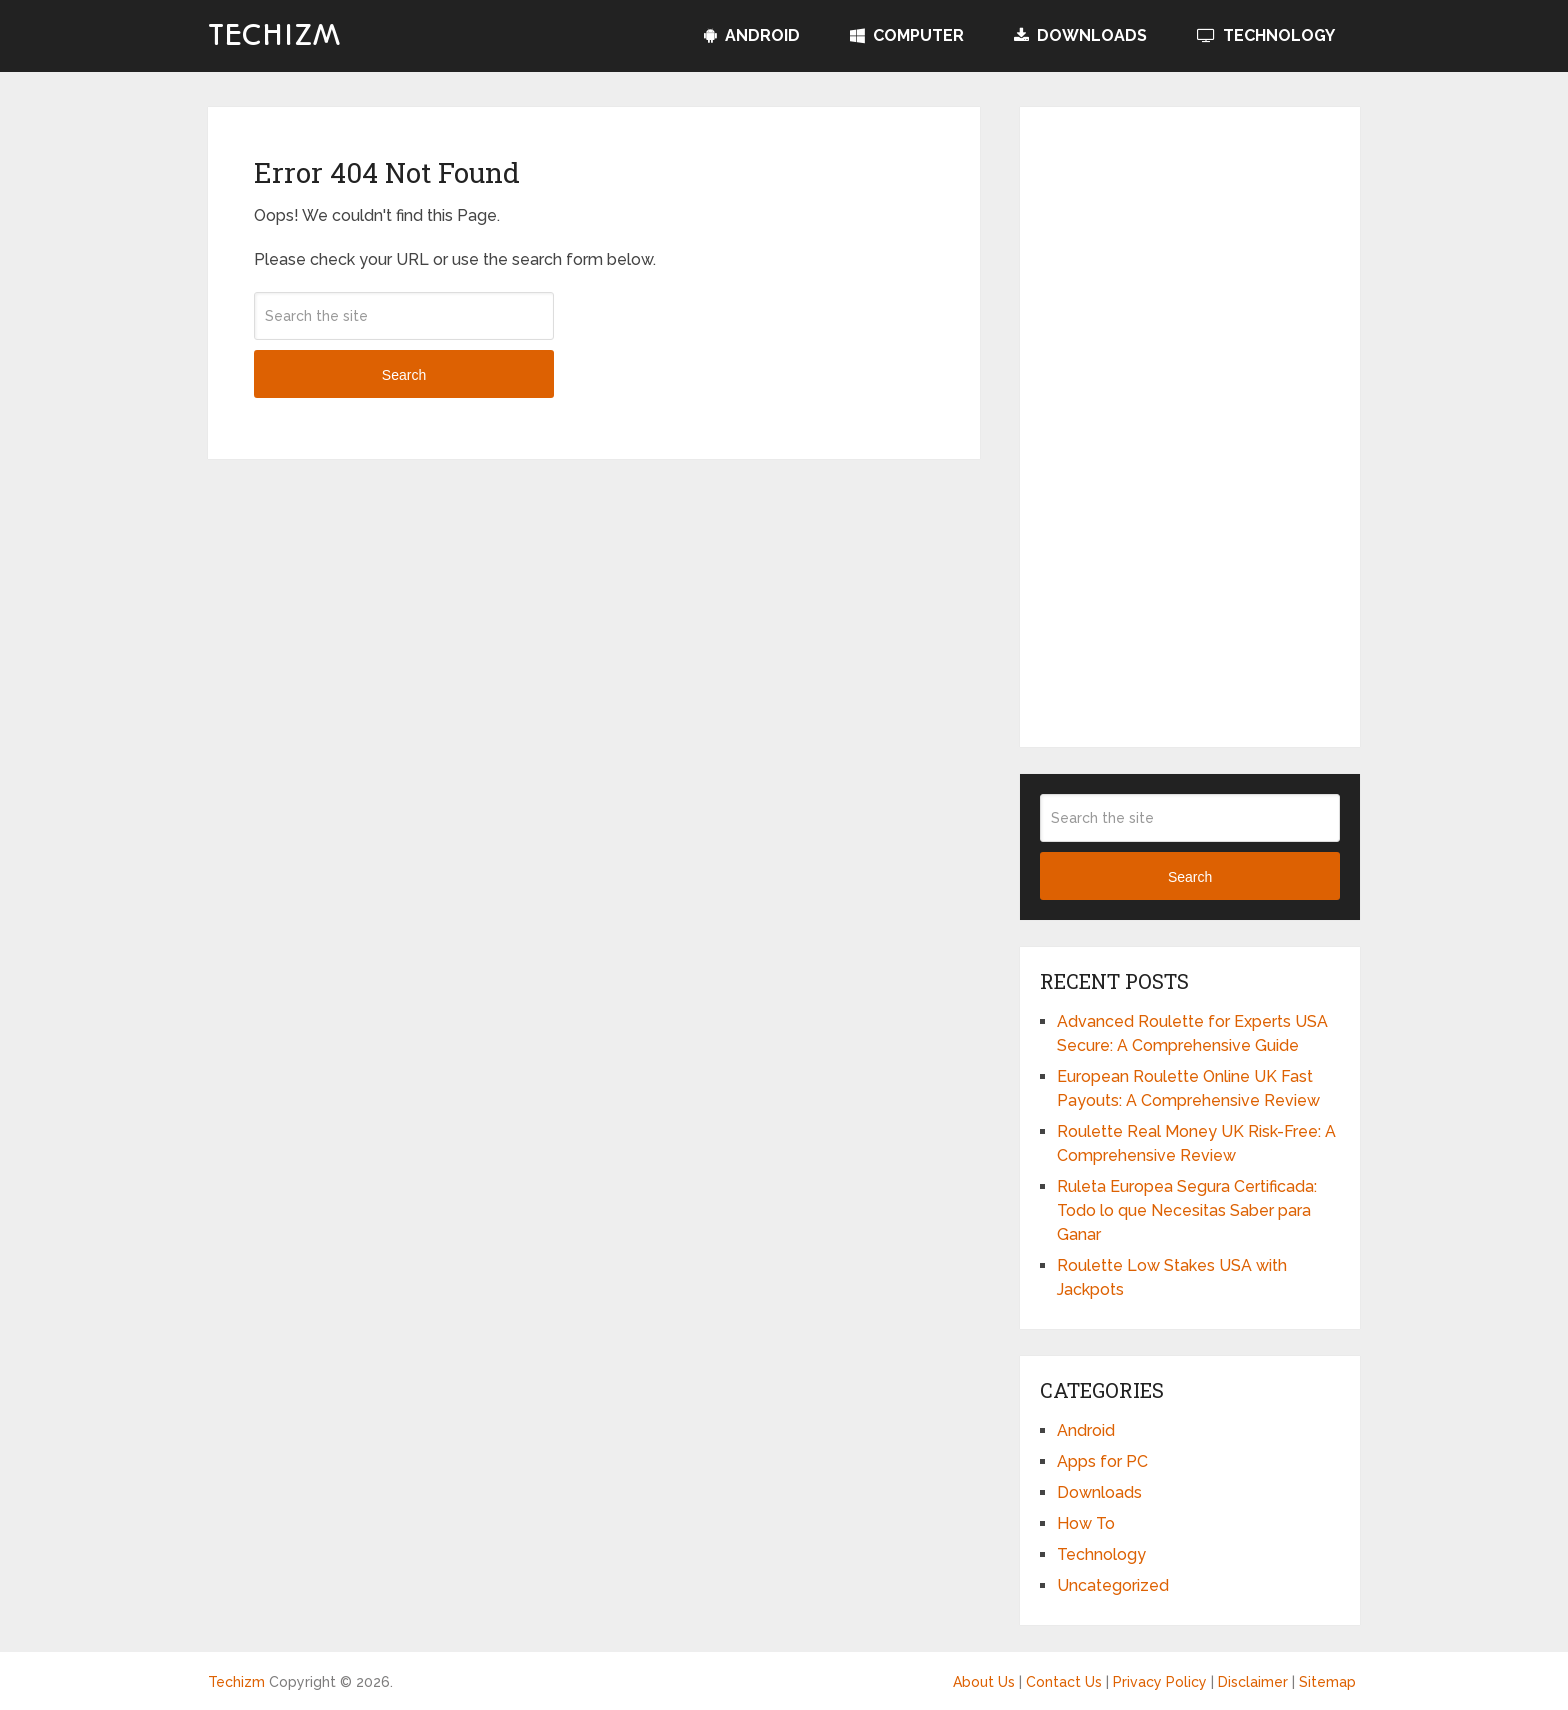  Describe the element at coordinates (1113, 1585) in the screenshot. I see `Uncategorized` at that location.